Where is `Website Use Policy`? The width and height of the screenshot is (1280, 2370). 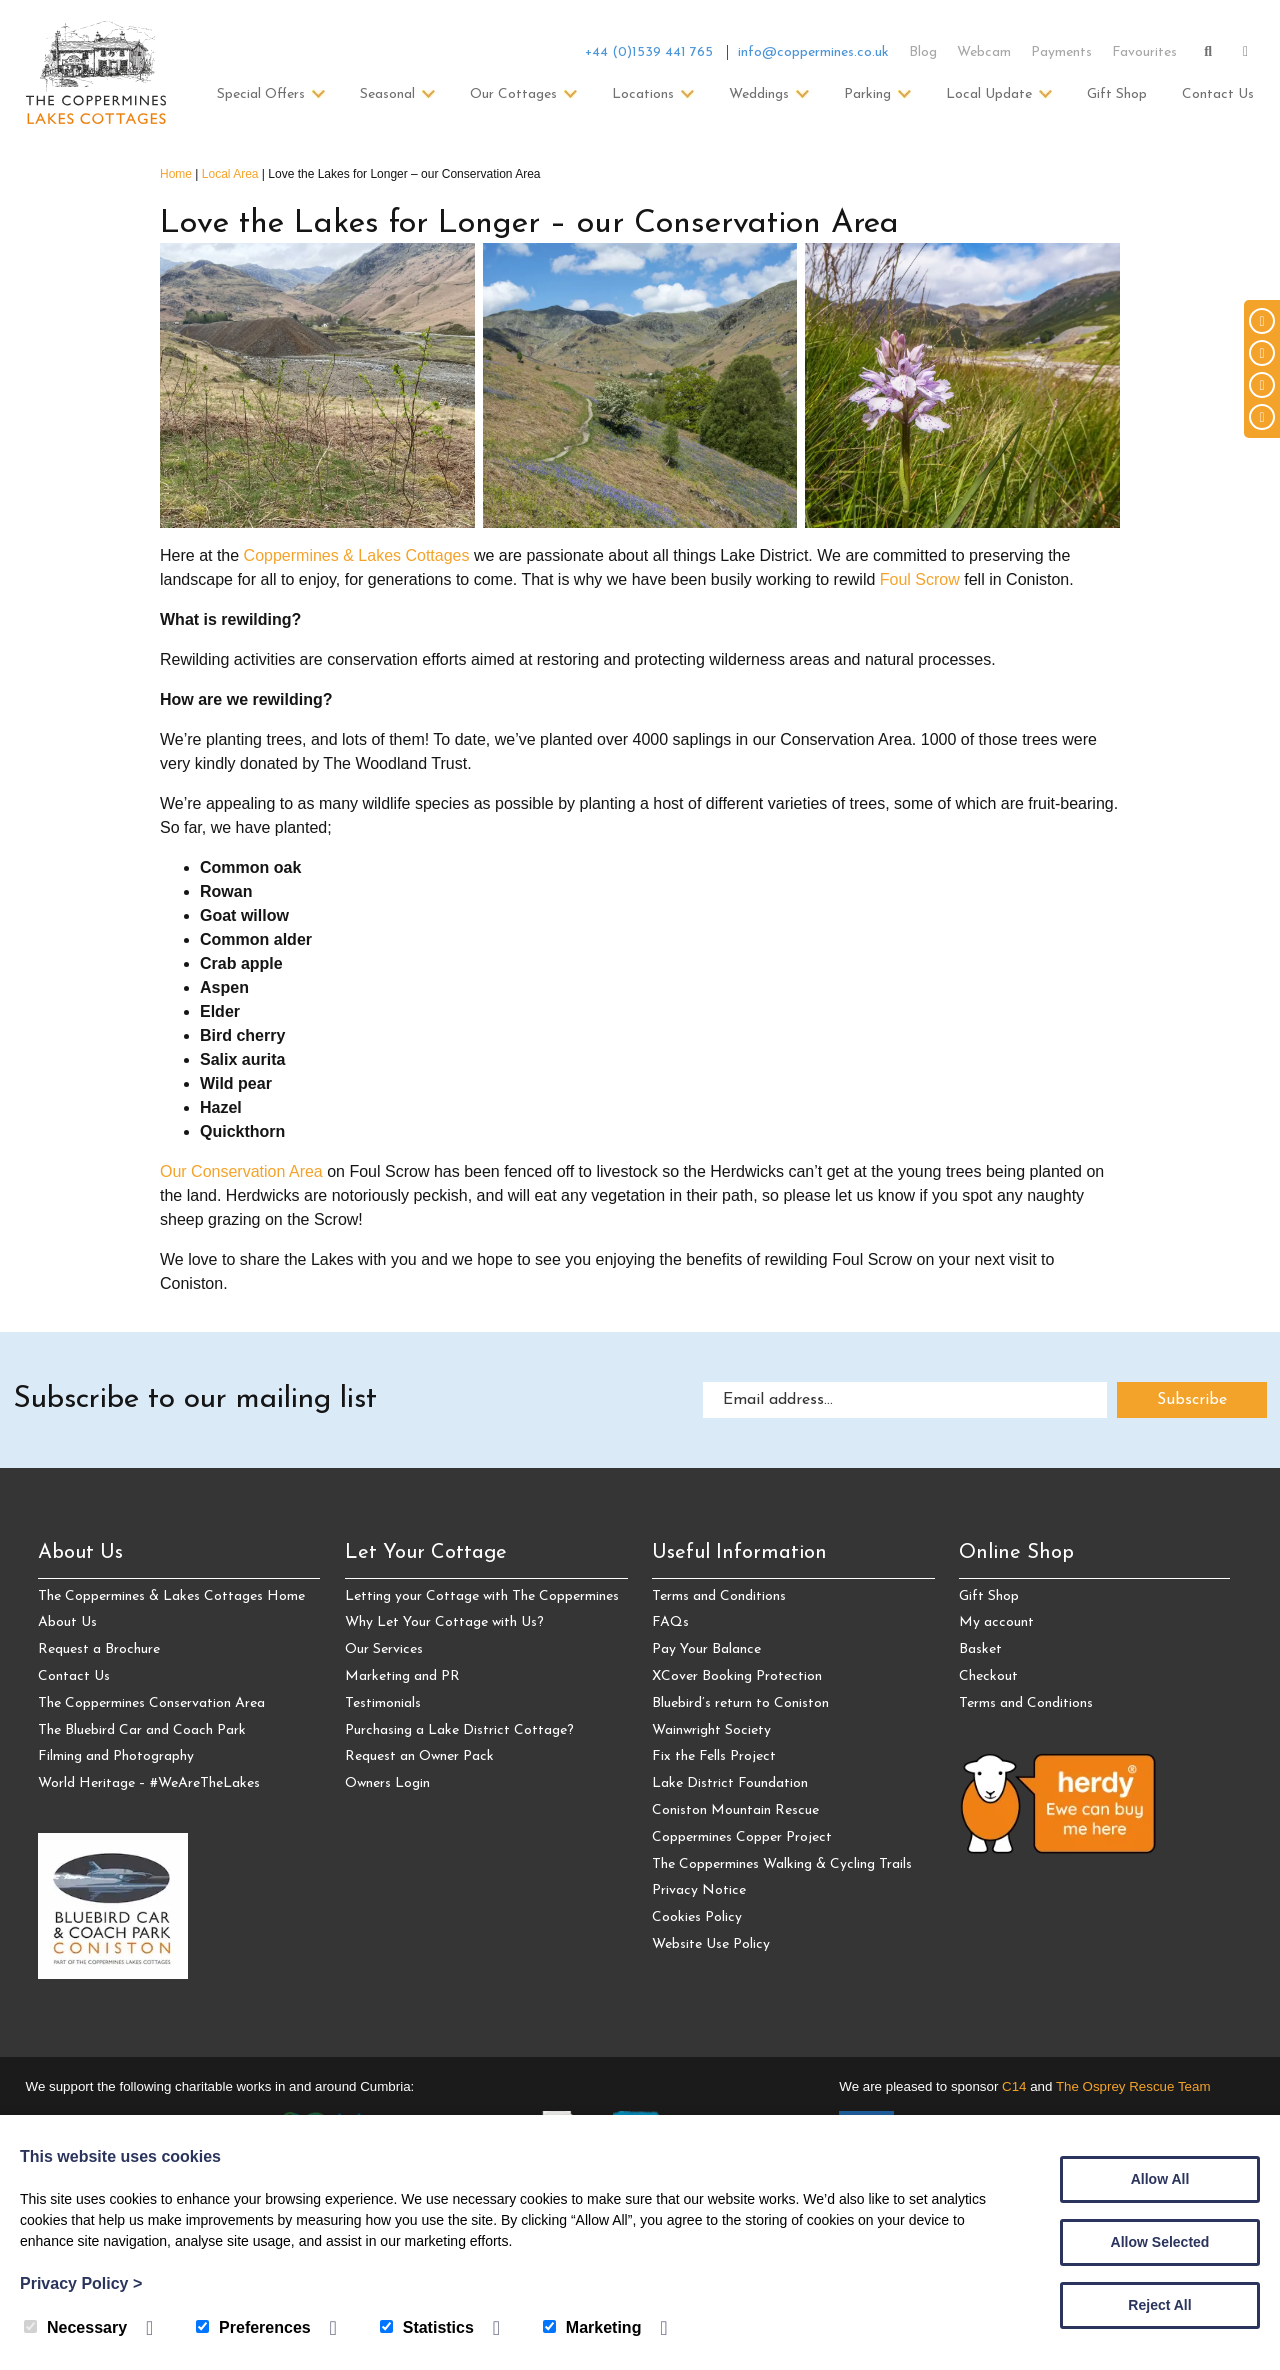
Website Use Policy is located at coordinates (711, 1944).